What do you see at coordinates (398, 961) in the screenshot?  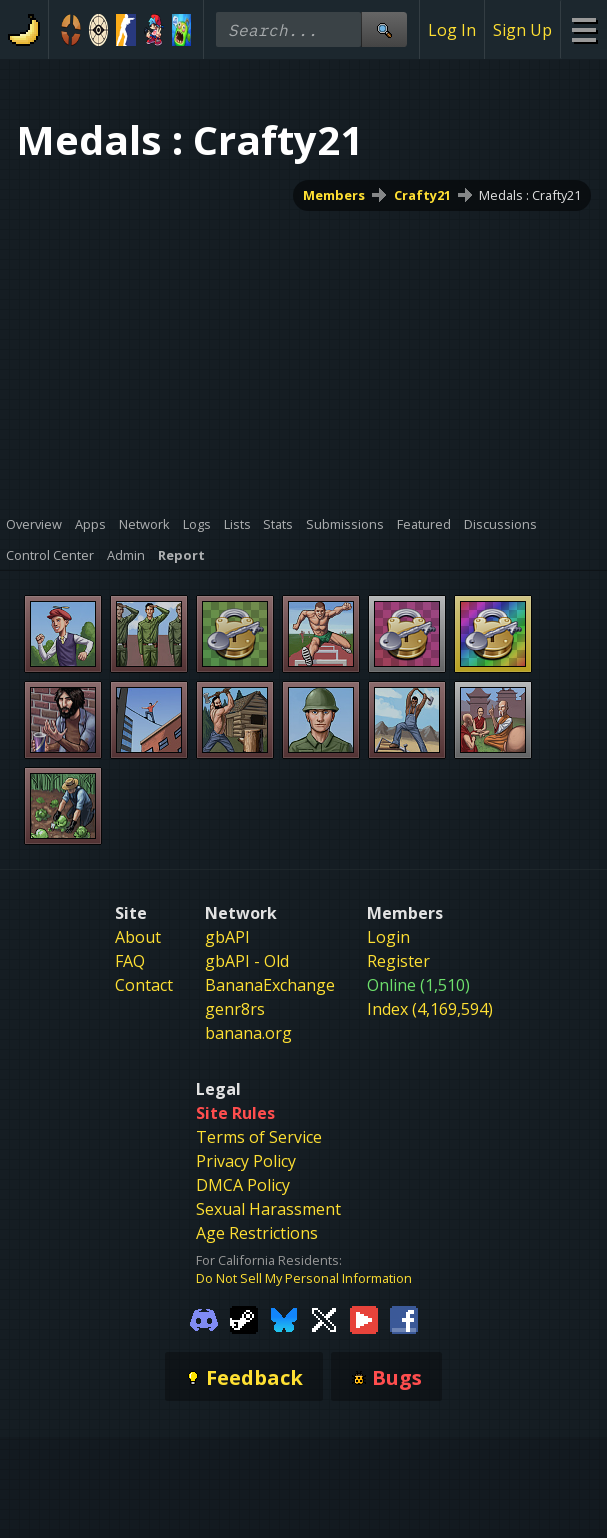 I see `Register` at bounding box center [398, 961].